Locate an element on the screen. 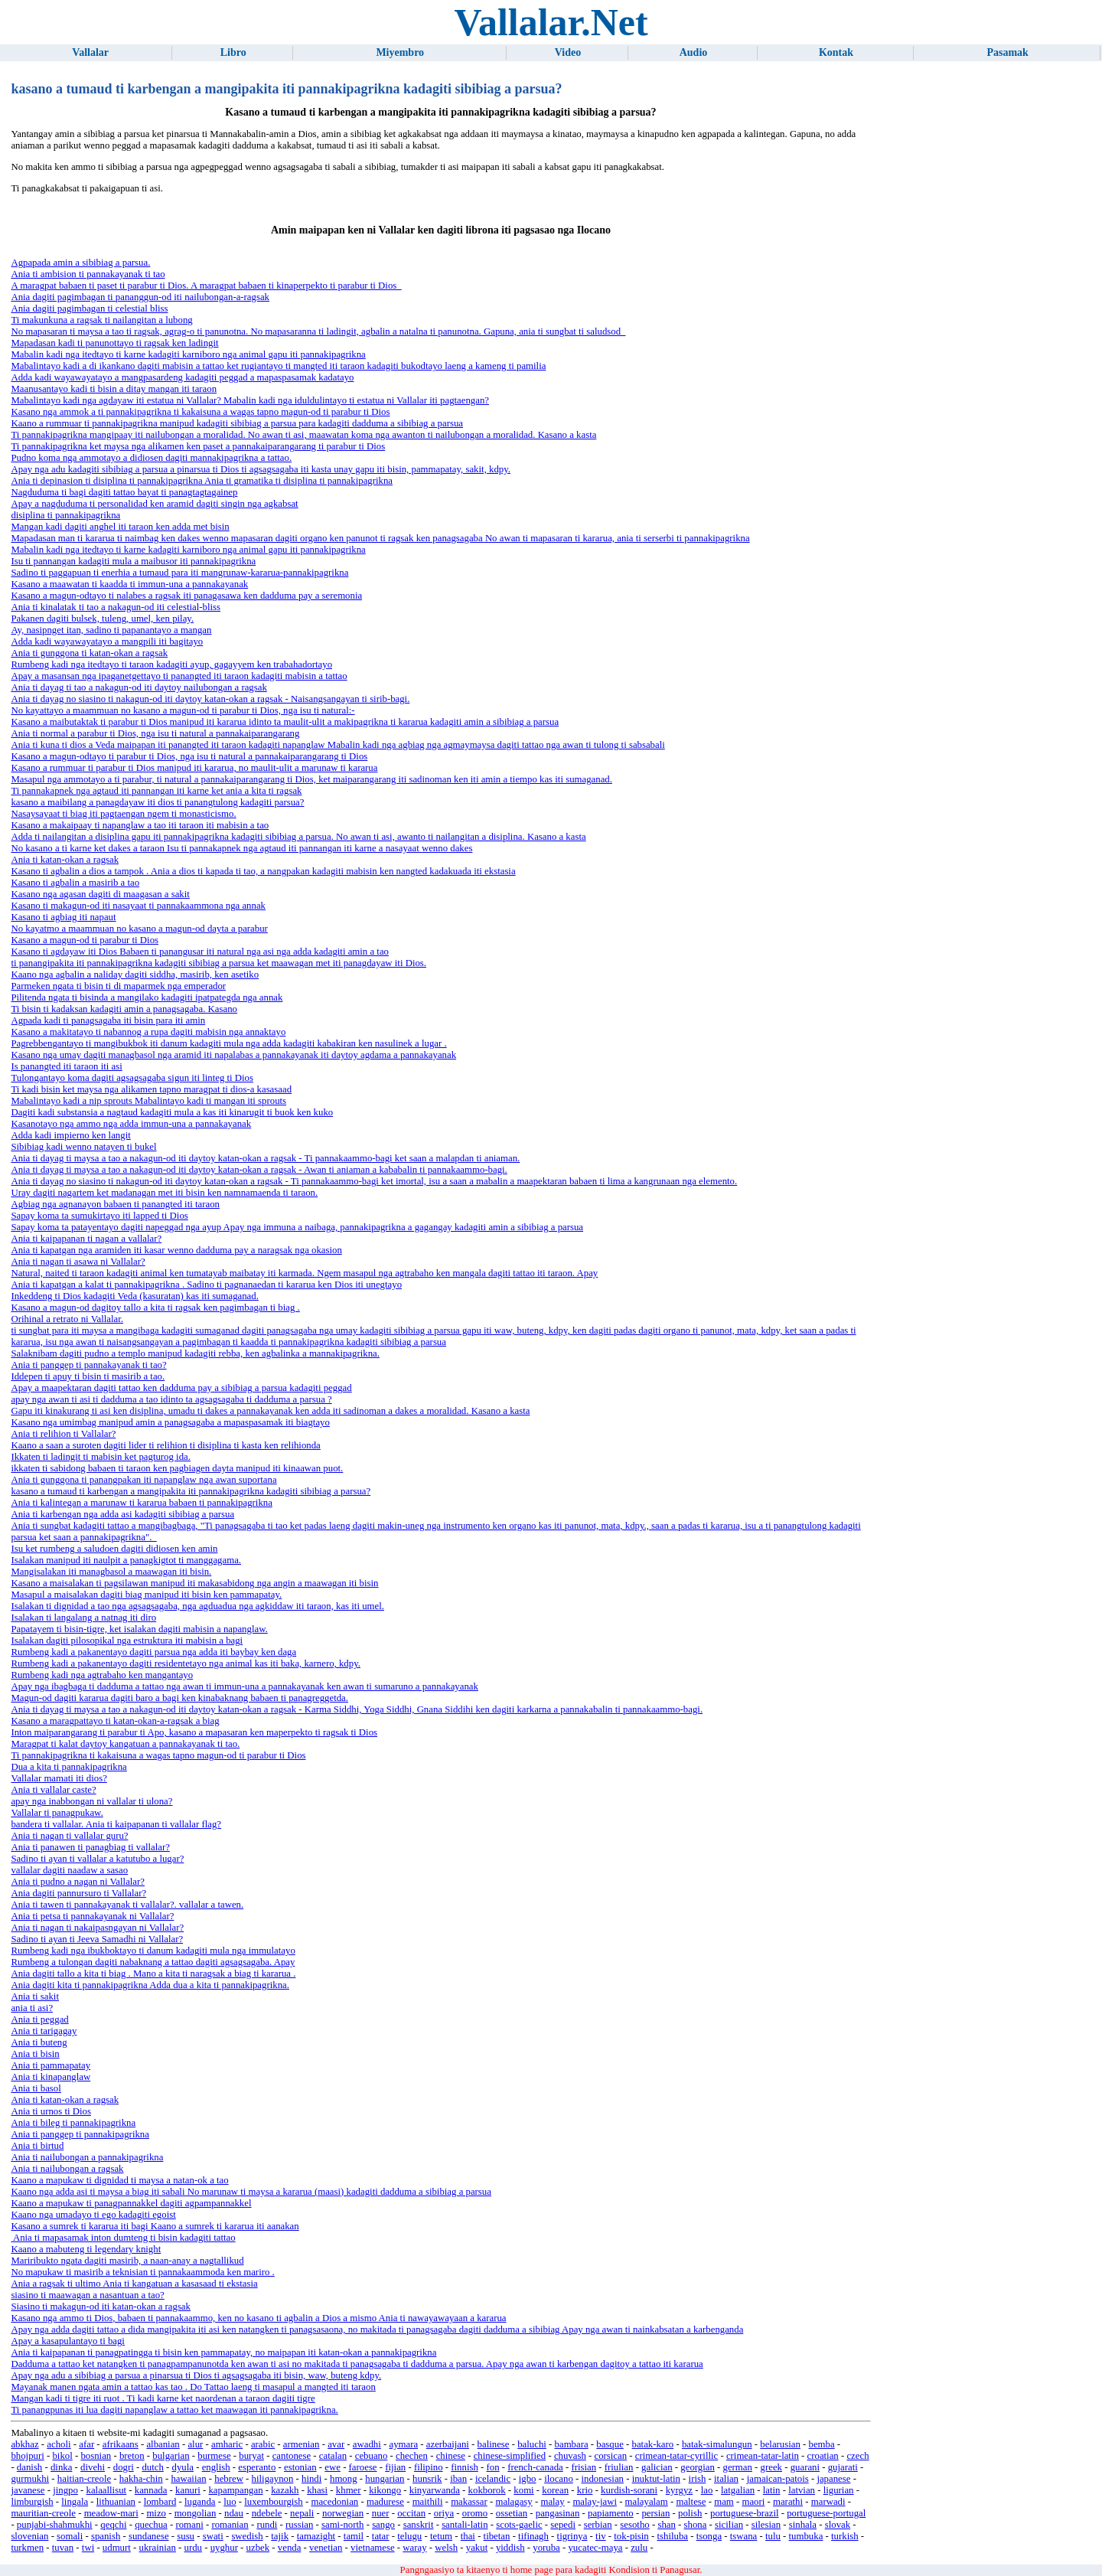 Image resolution: width=1102 pixels, height=2576 pixels. tigrinya is located at coordinates (572, 2536).